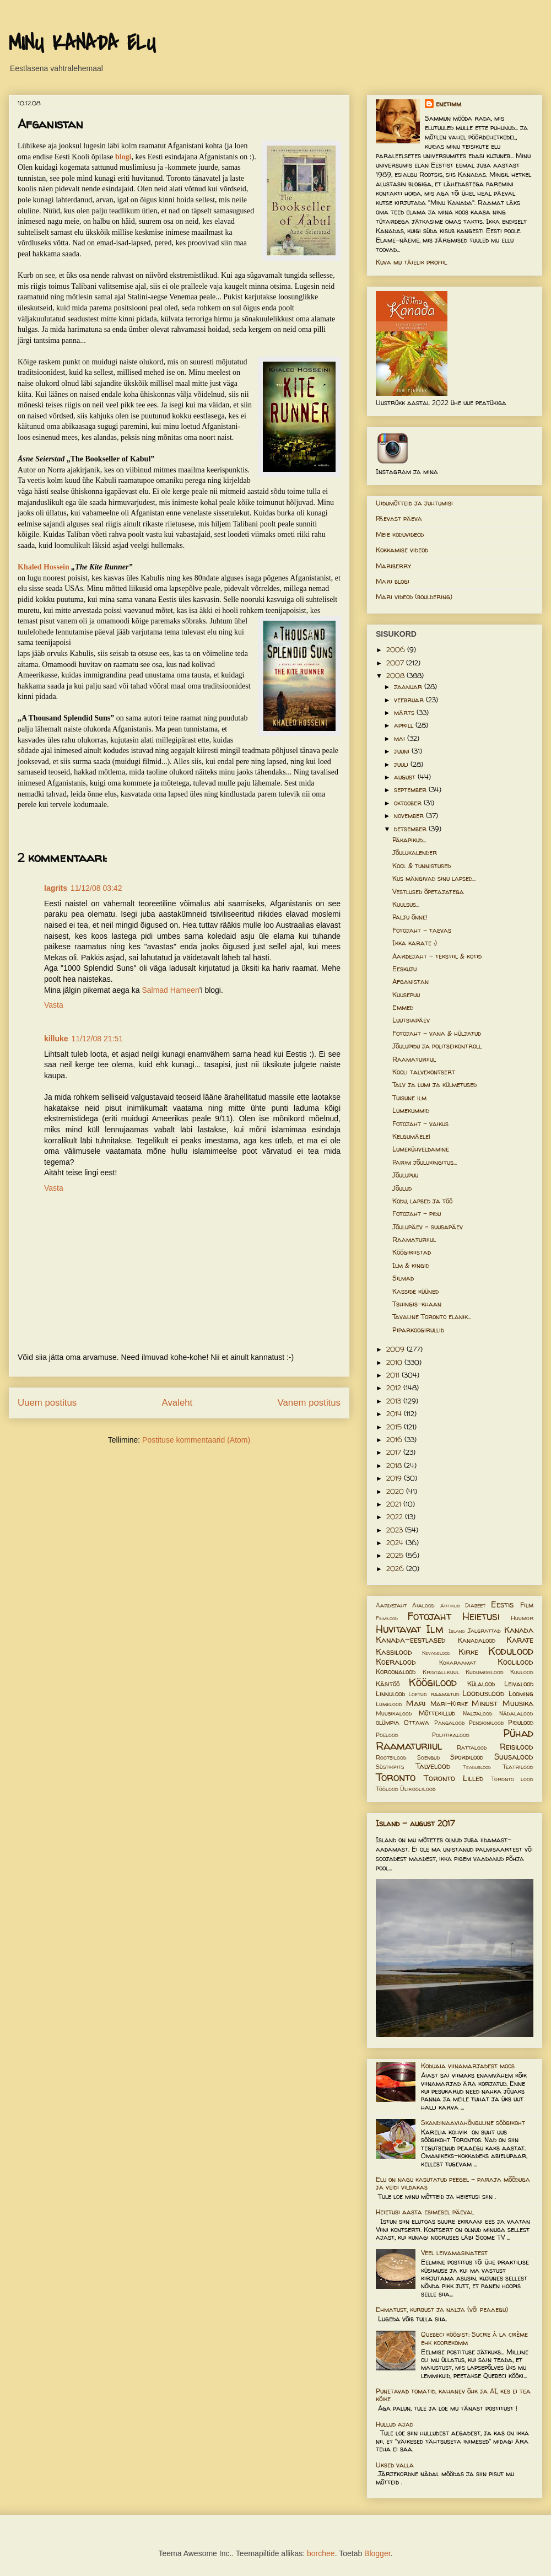 The image size is (551, 2576). What do you see at coordinates (457, 1662) in the screenshot?
I see `Kokaraamat` at bounding box center [457, 1662].